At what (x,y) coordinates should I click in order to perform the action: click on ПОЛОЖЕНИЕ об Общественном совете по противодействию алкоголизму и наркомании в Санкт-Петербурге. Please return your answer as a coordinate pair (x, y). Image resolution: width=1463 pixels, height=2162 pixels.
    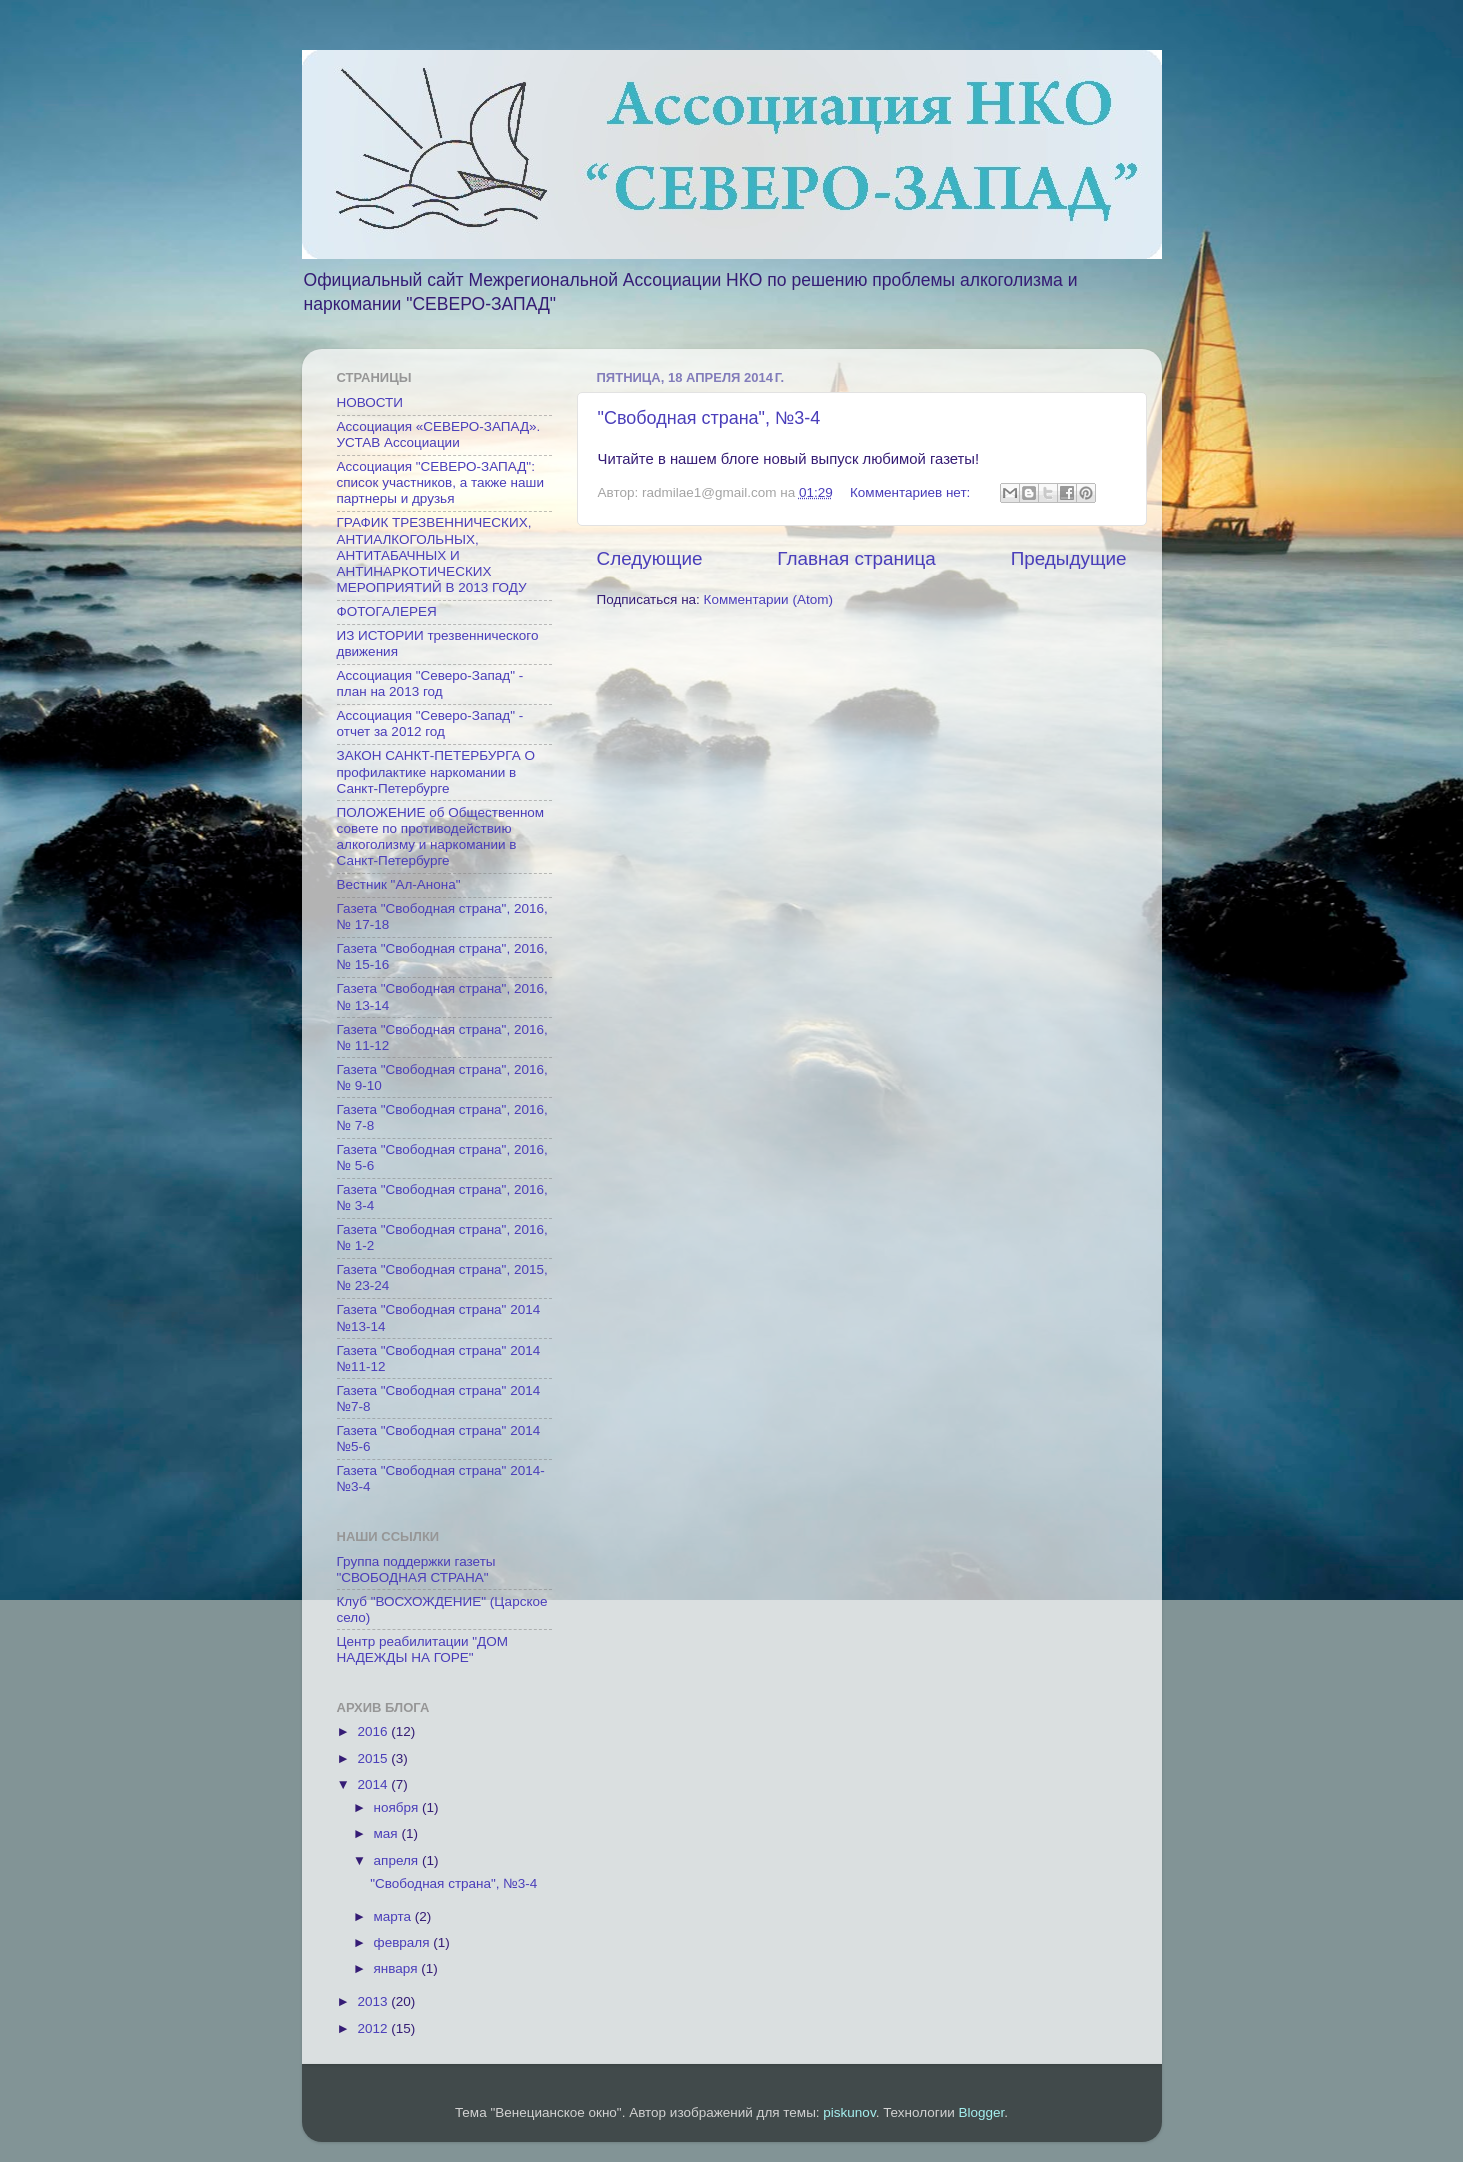
    Looking at the image, I should click on (441, 837).